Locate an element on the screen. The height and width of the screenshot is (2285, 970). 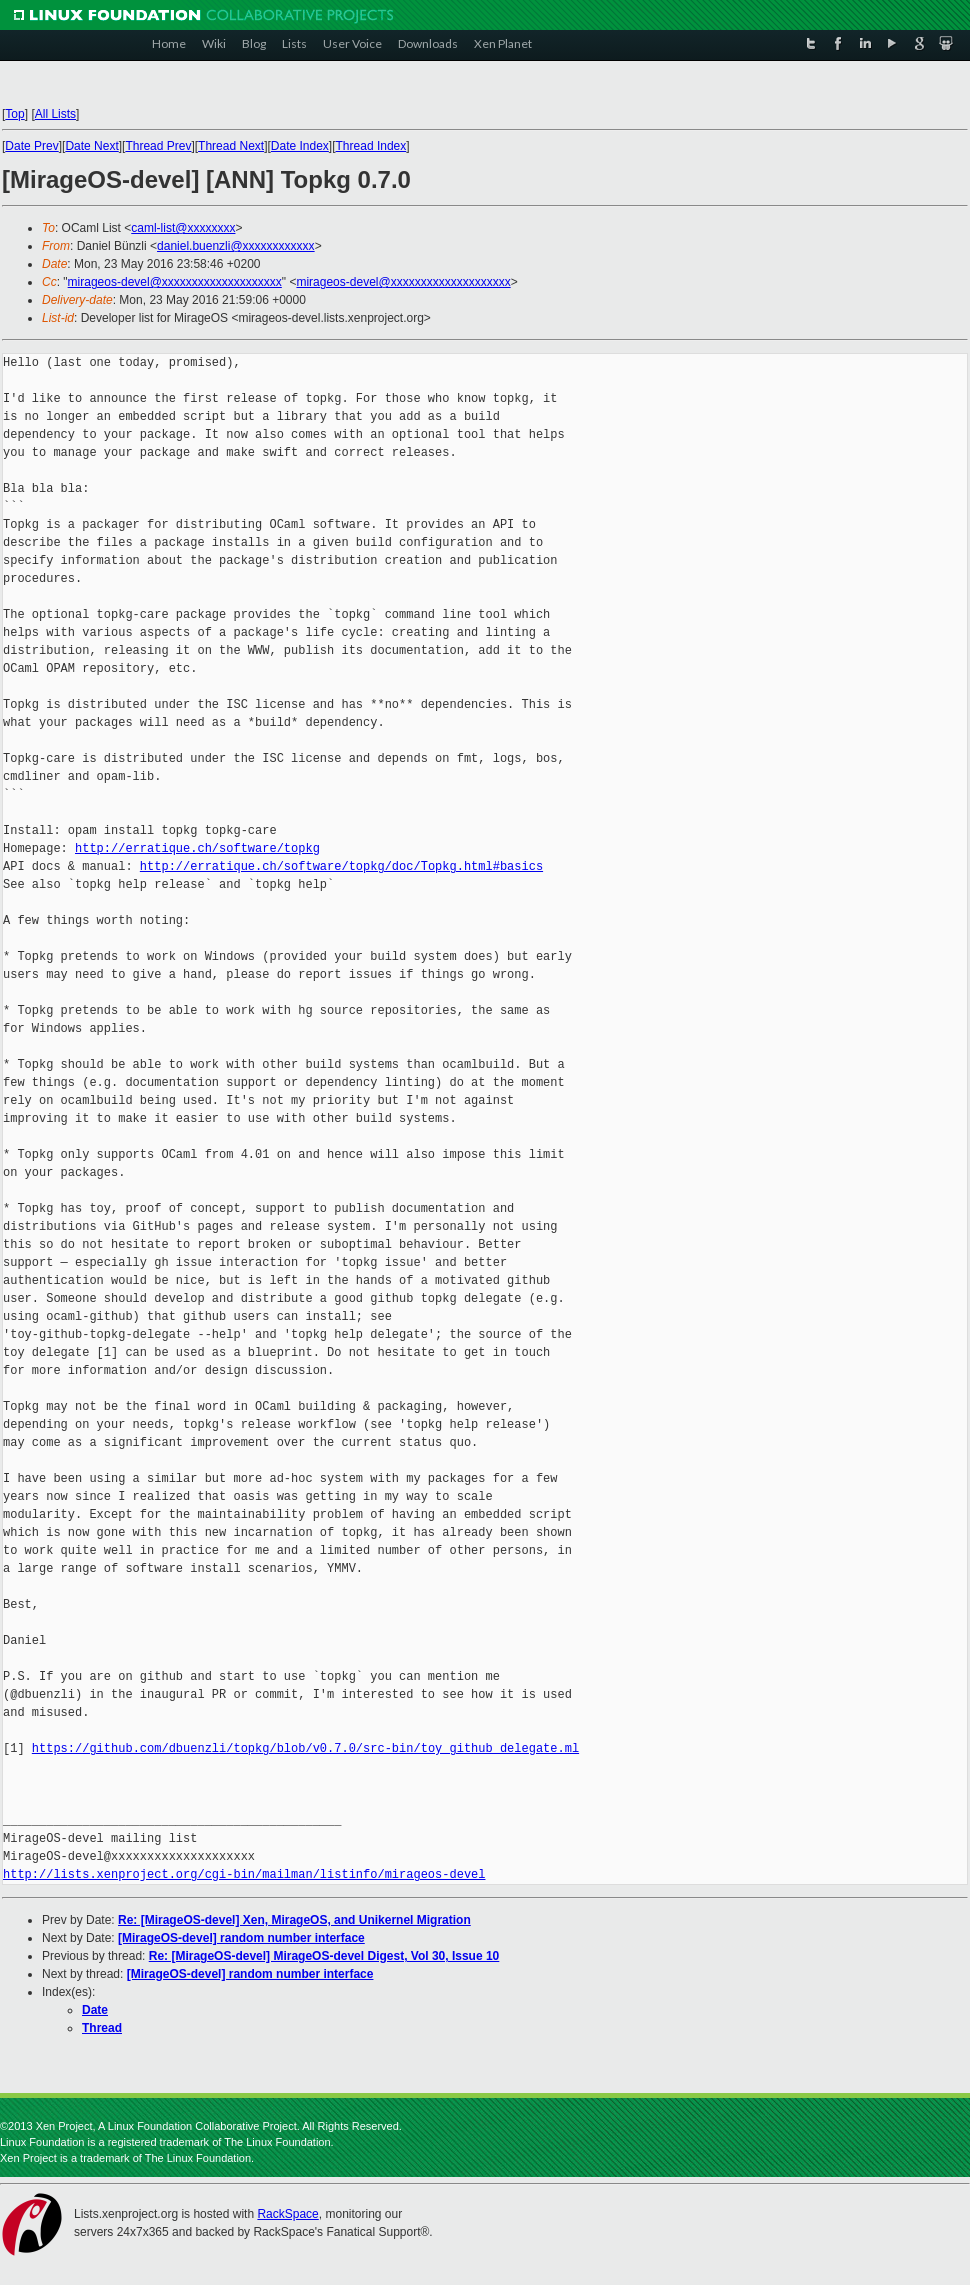
All Lists is located at coordinates (55, 114).